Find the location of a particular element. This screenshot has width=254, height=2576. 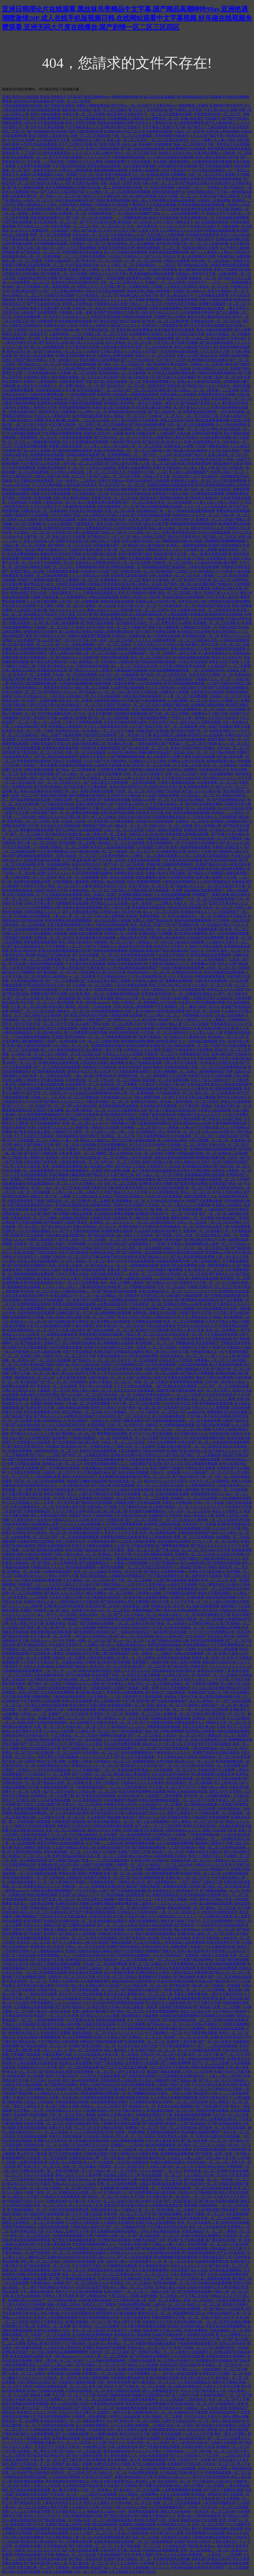

中文字幕在线乱码一区 is located at coordinates (98, 330).